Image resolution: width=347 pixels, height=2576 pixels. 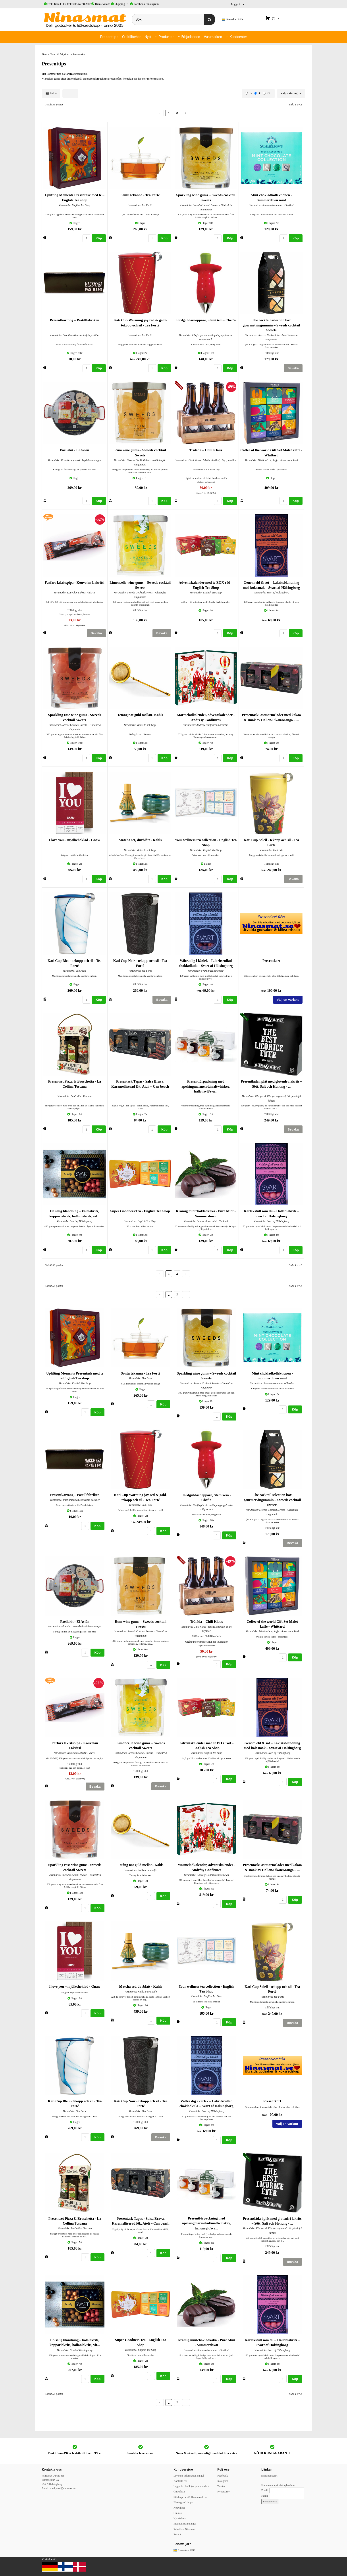 What do you see at coordinates (190, 37) in the screenshot?
I see `Erbjudanden` at bounding box center [190, 37].